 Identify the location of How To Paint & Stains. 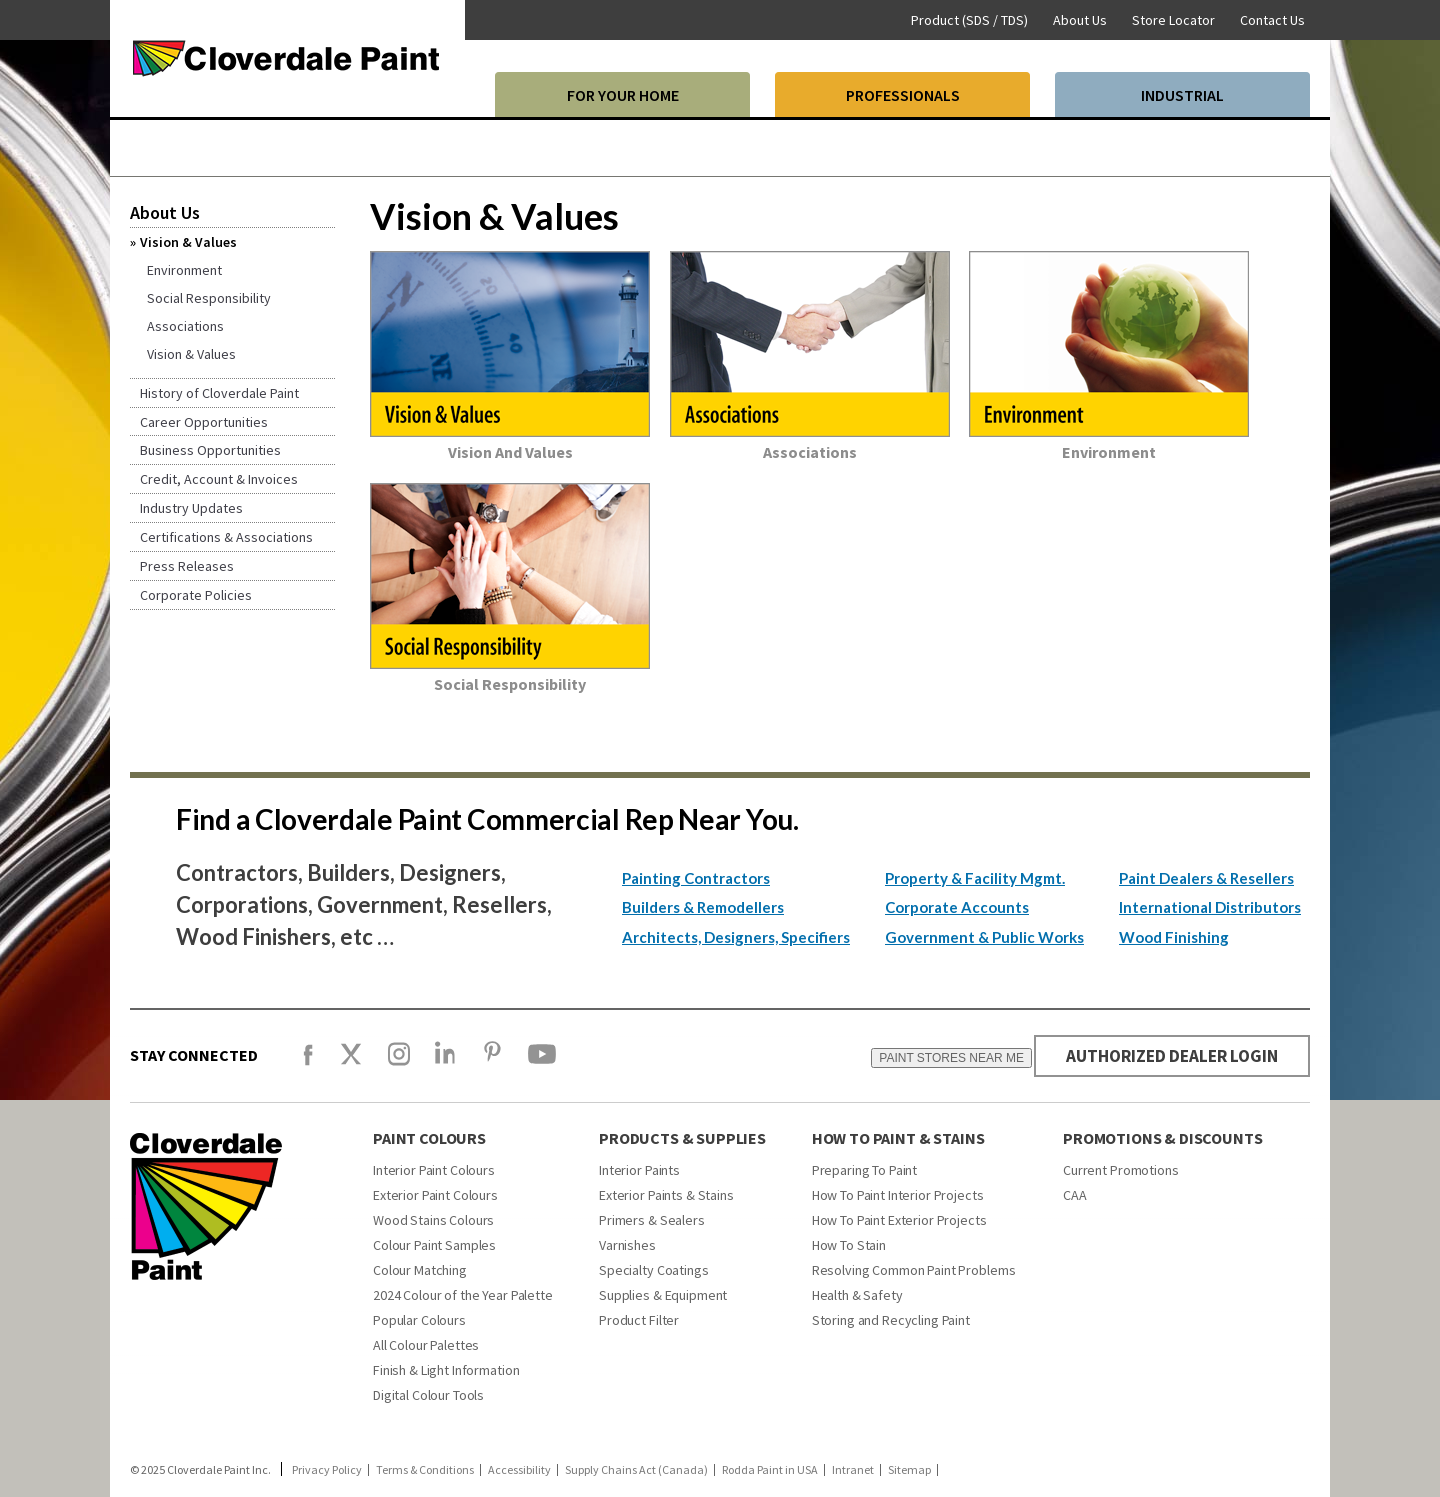
(898, 1138).